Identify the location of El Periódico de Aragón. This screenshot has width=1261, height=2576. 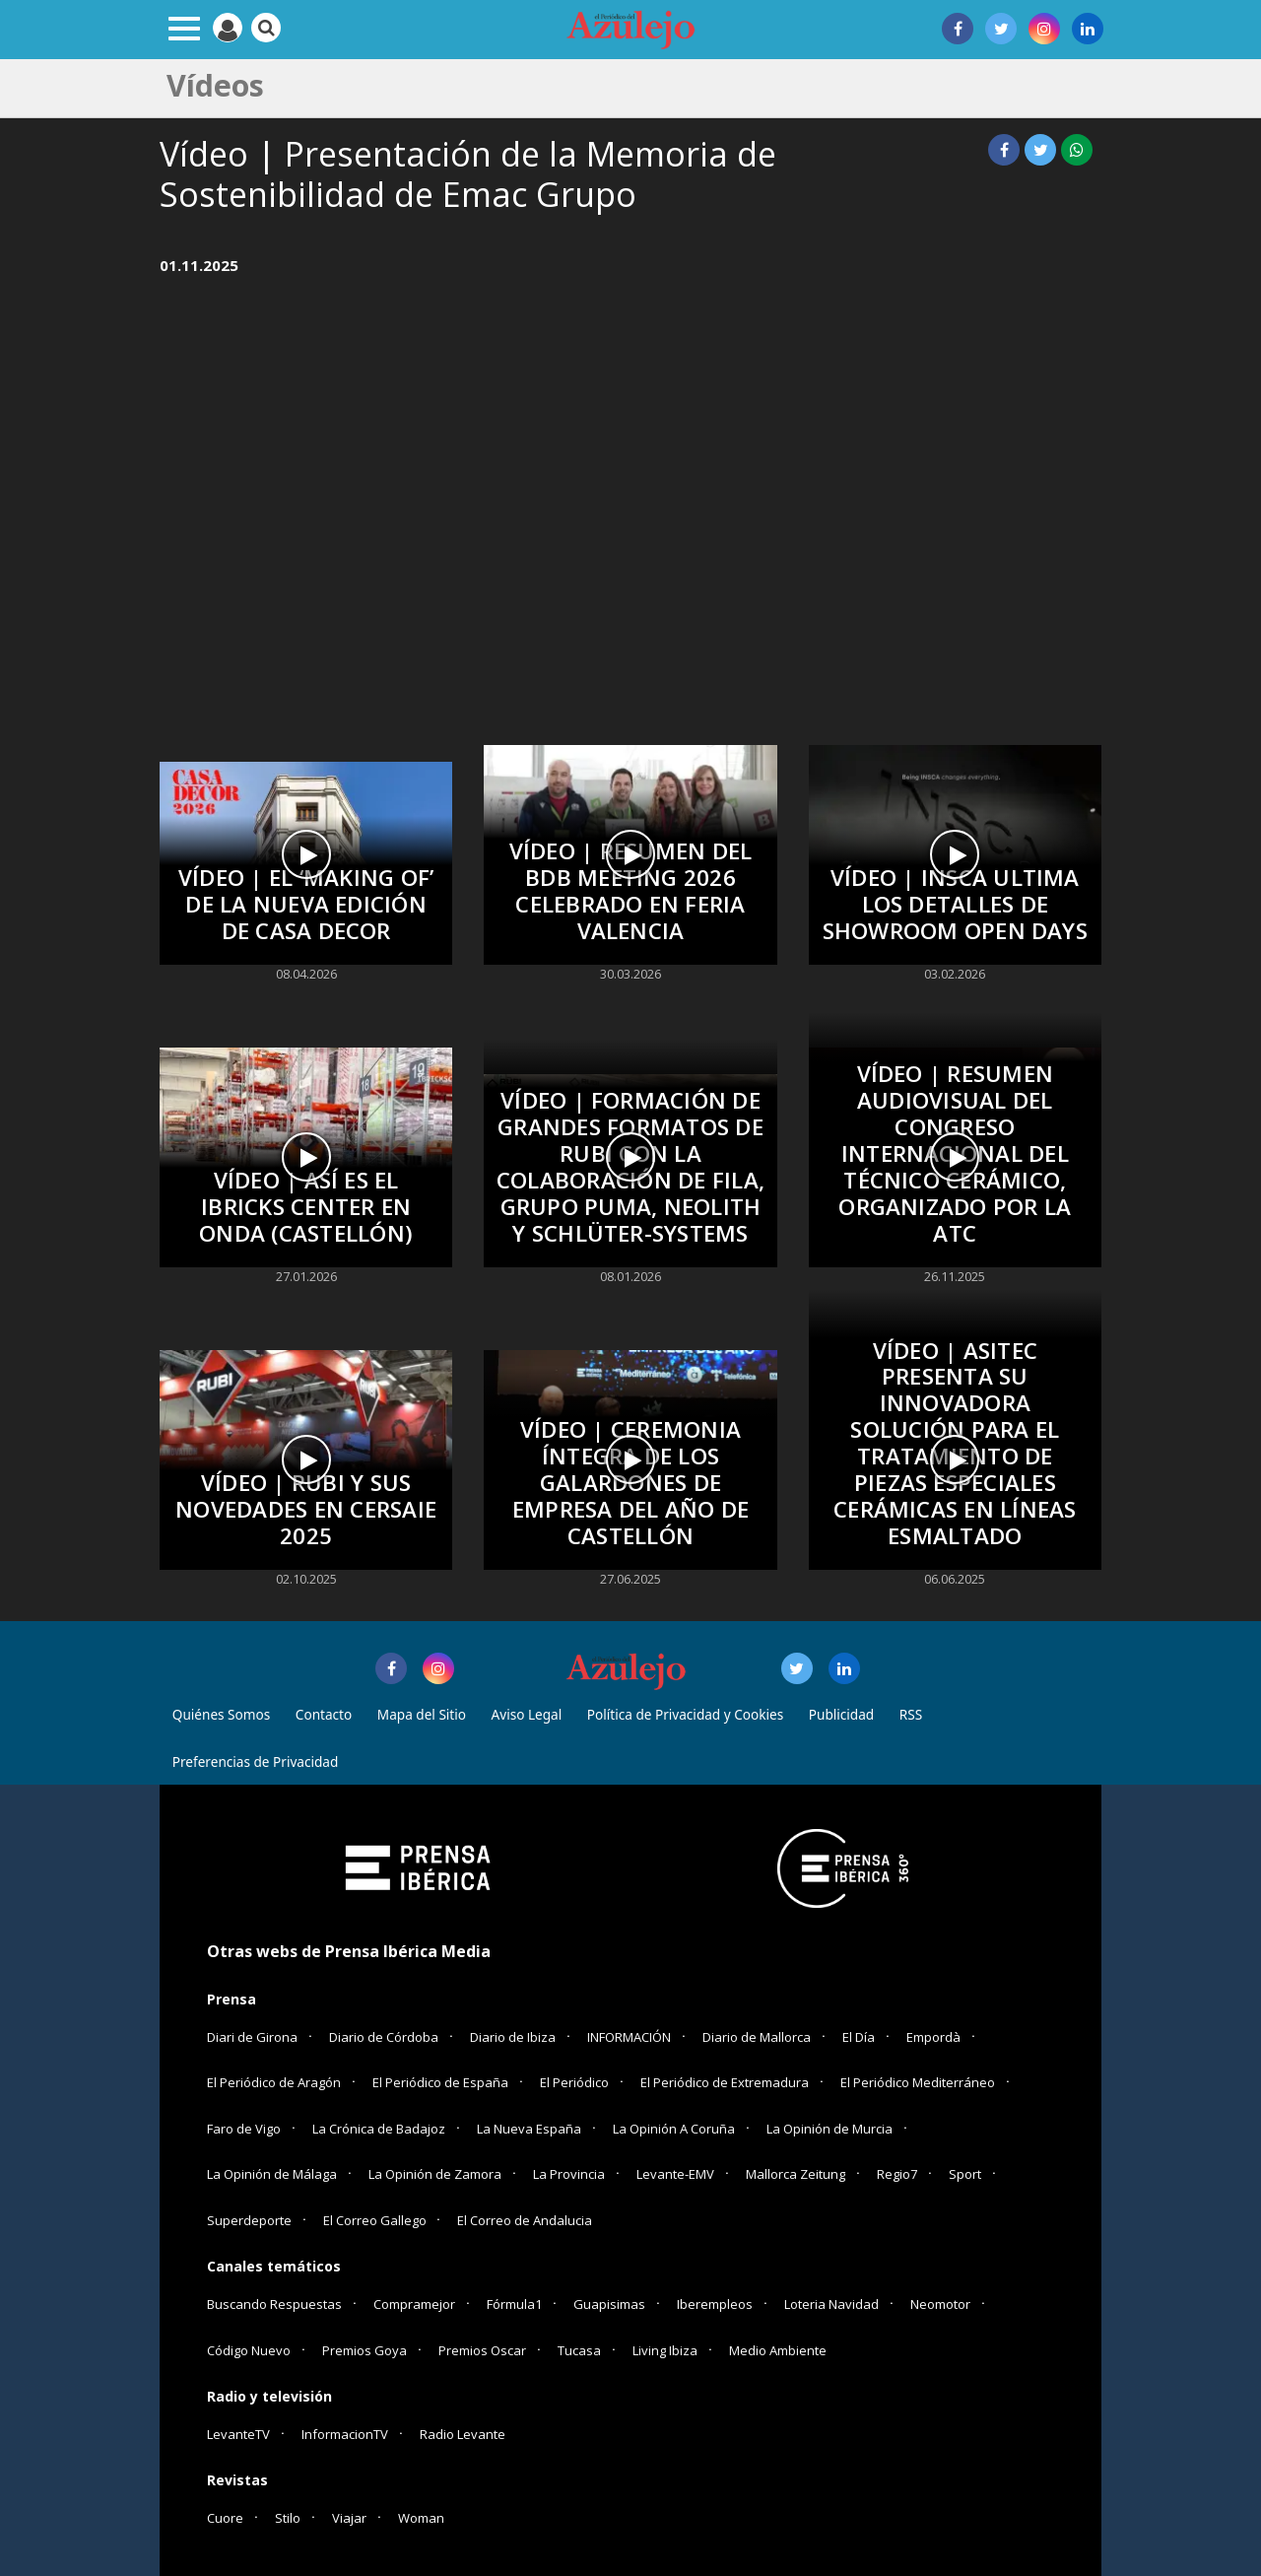
(274, 2082).